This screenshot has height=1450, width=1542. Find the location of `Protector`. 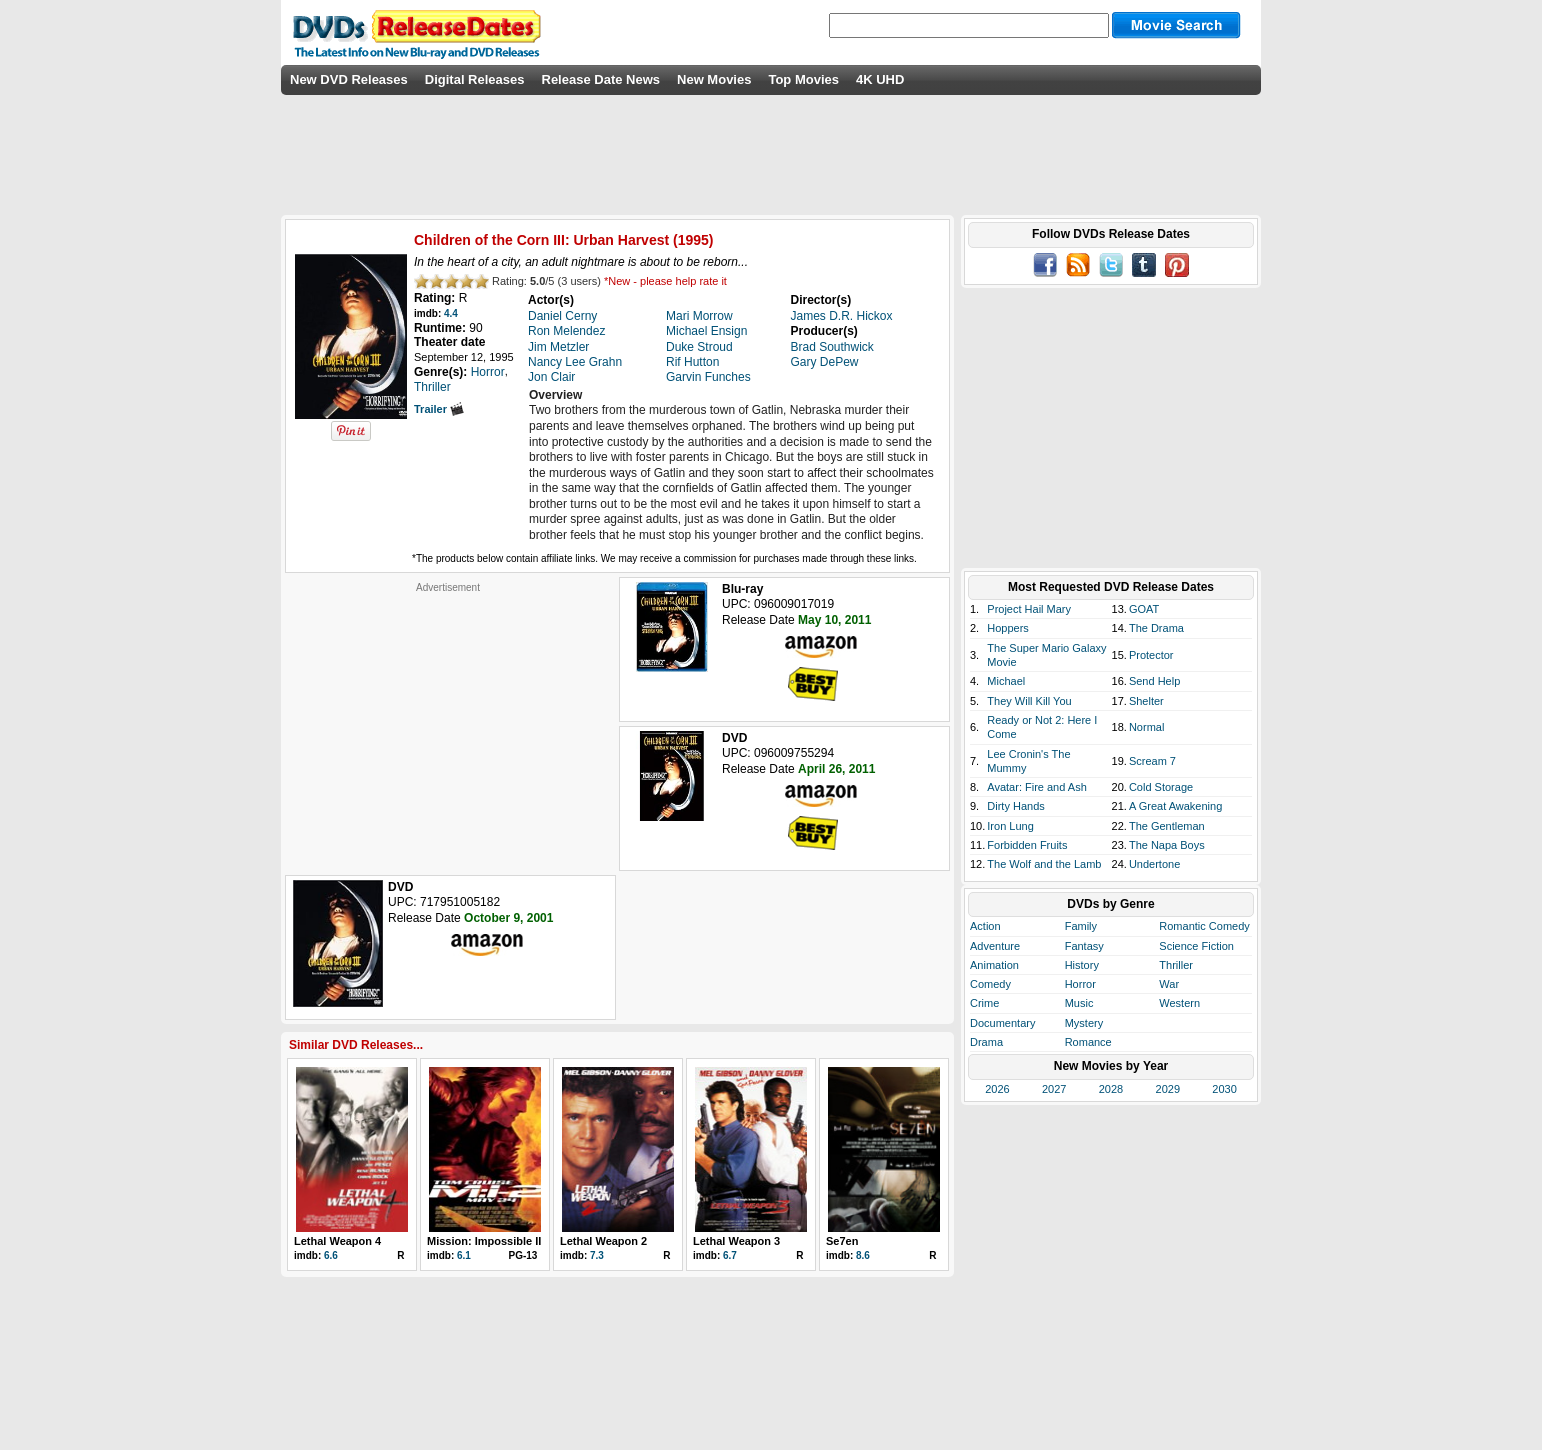

Protector is located at coordinates (1151, 655).